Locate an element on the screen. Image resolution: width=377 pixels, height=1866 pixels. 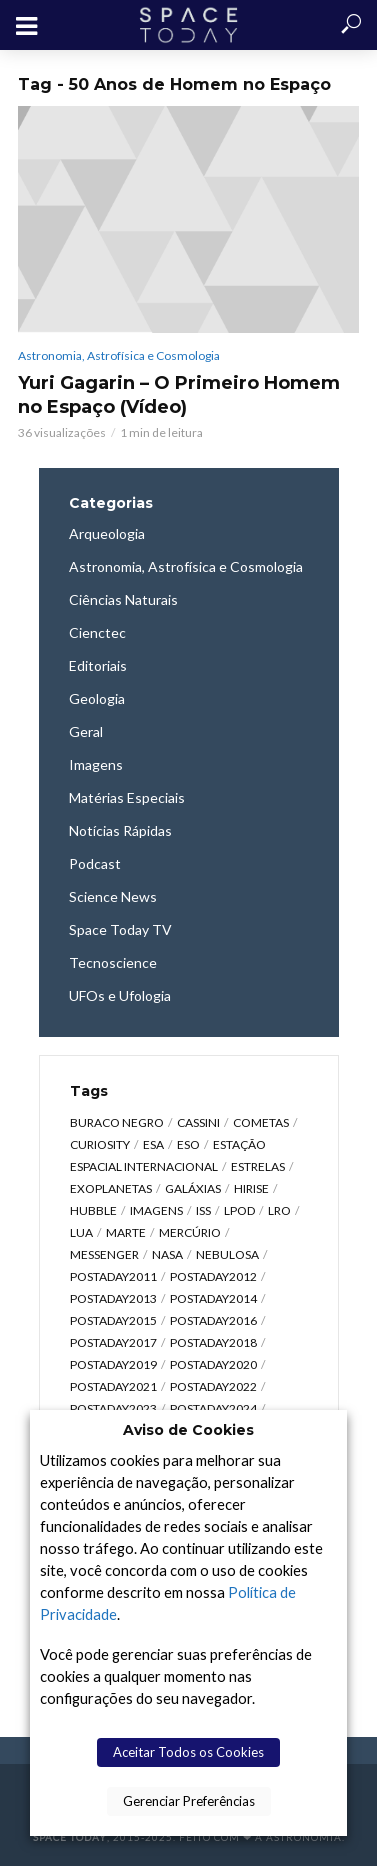
Exoplanetas [Exoplanetas (323 itens)] is located at coordinates (111, 1188).